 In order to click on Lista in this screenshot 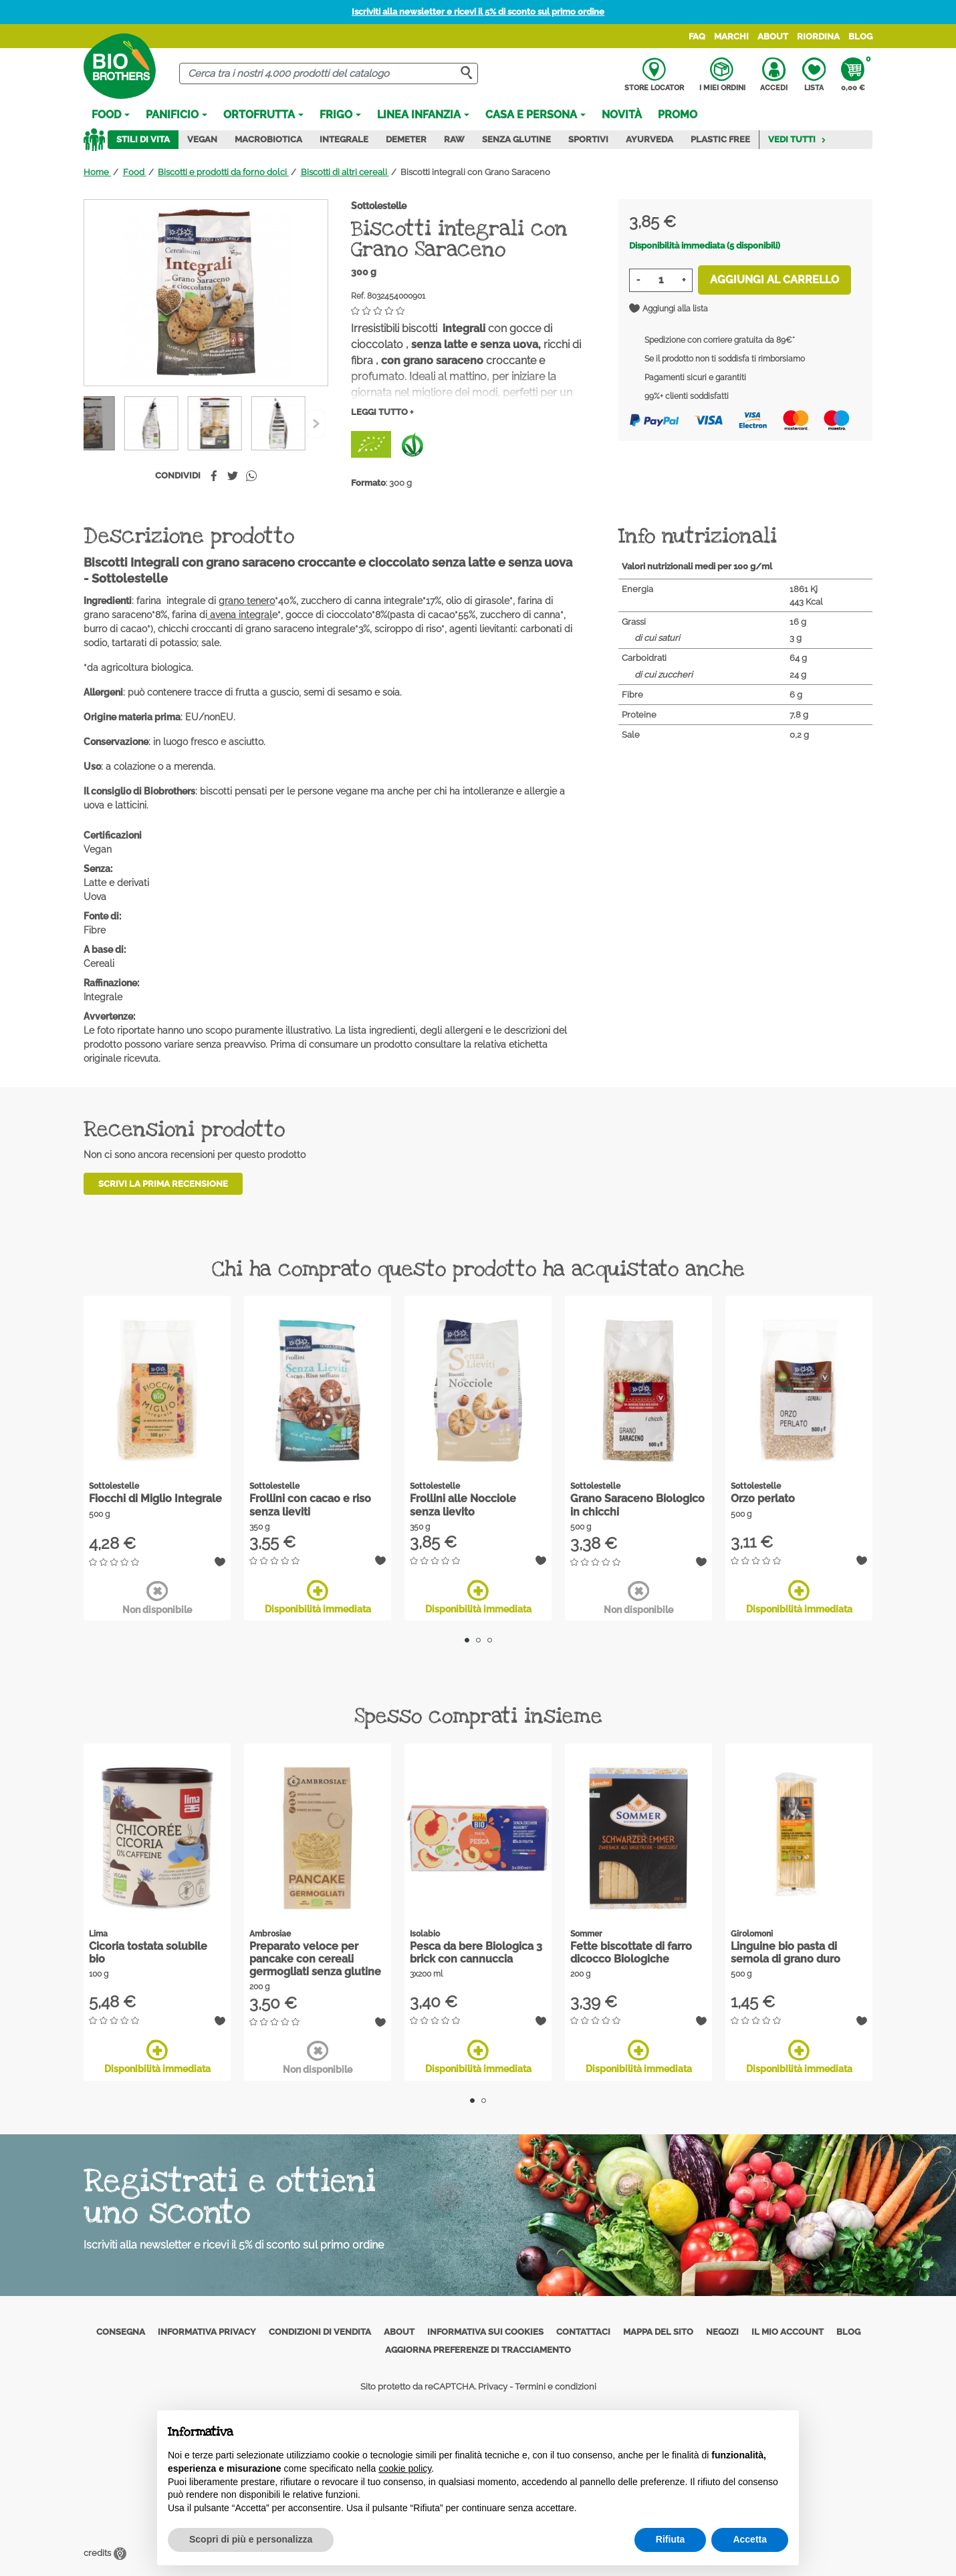, I will do `click(814, 74)`.